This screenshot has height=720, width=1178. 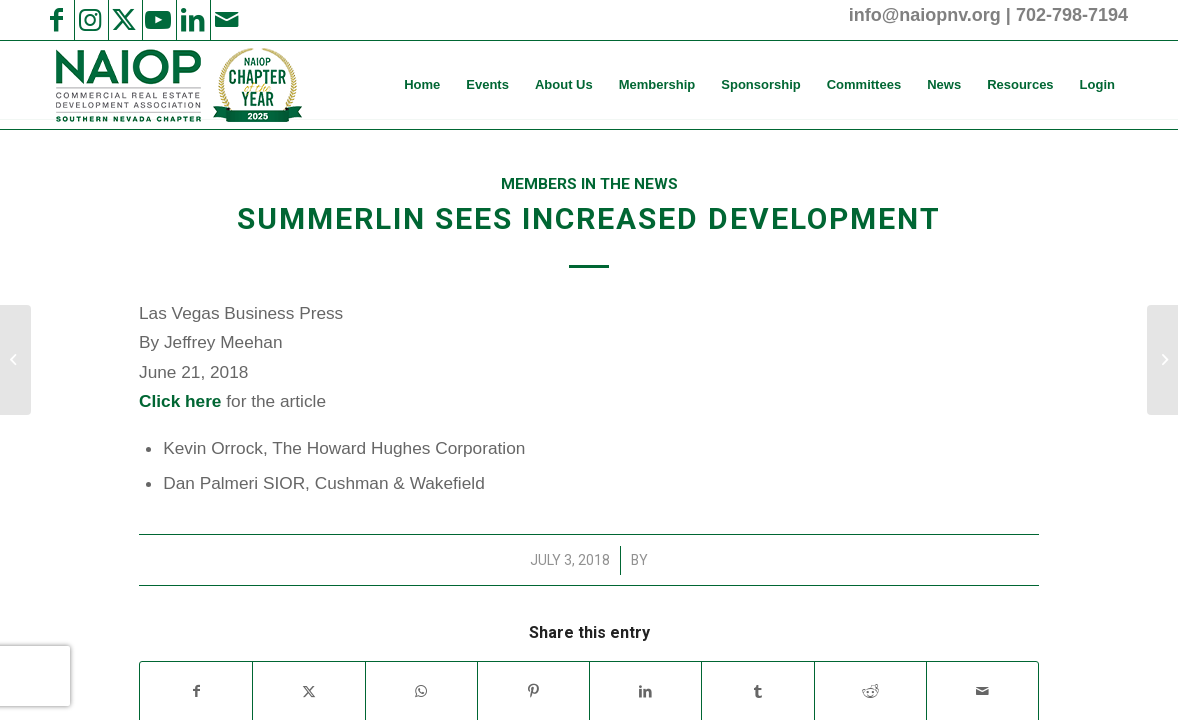 What do you see at coordinates (925, 15) in the screenshot?
I see `info@naiopnv.org` at bounding box center [925, 15].